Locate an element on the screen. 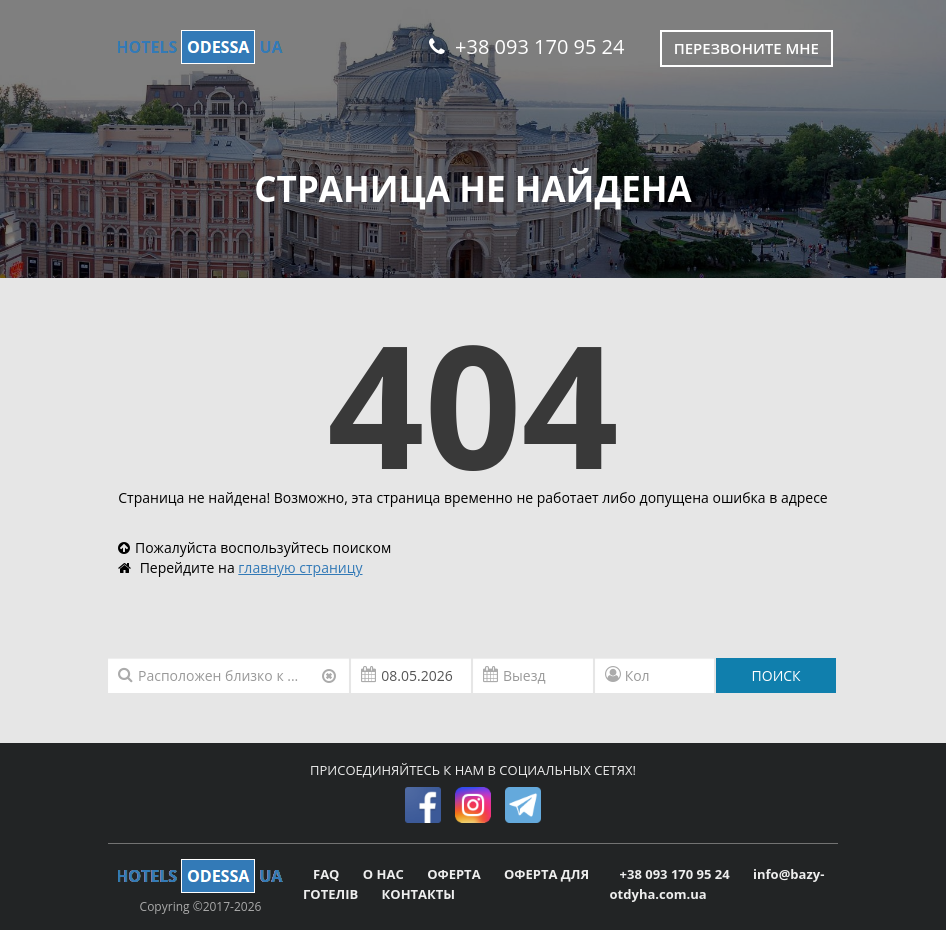 This screenshot has width=946, height=930. КОНТАКТЫ is located at coordinates (419, 894).